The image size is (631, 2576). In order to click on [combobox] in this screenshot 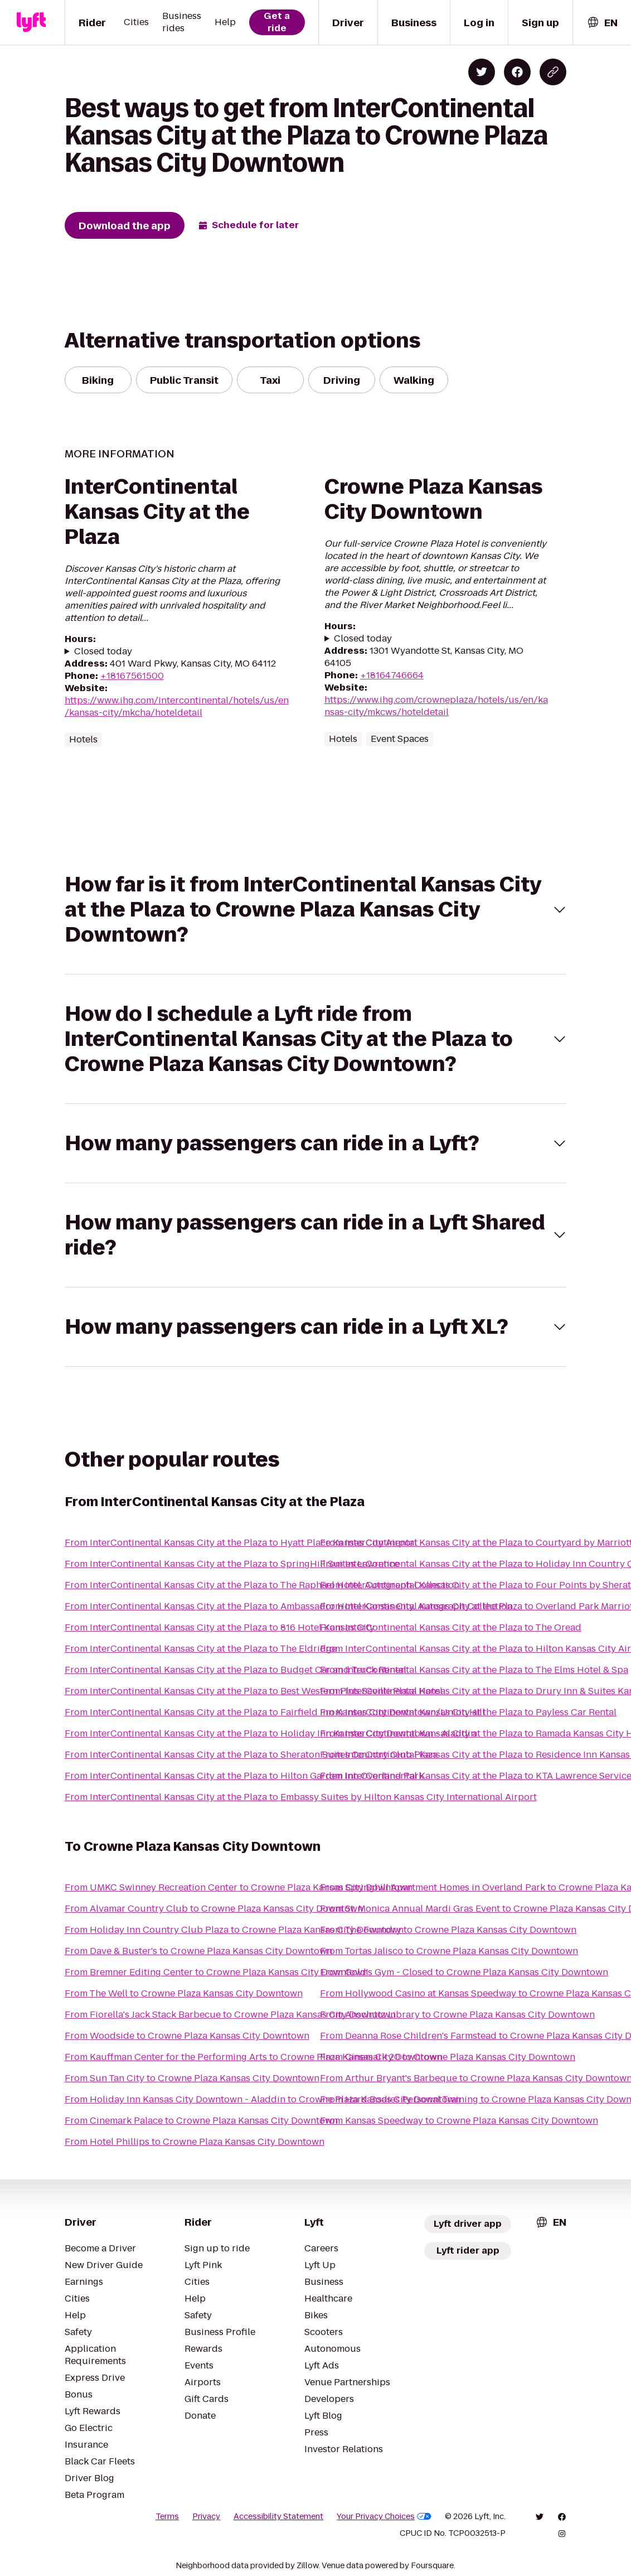, I will do `click(602, 23)`.